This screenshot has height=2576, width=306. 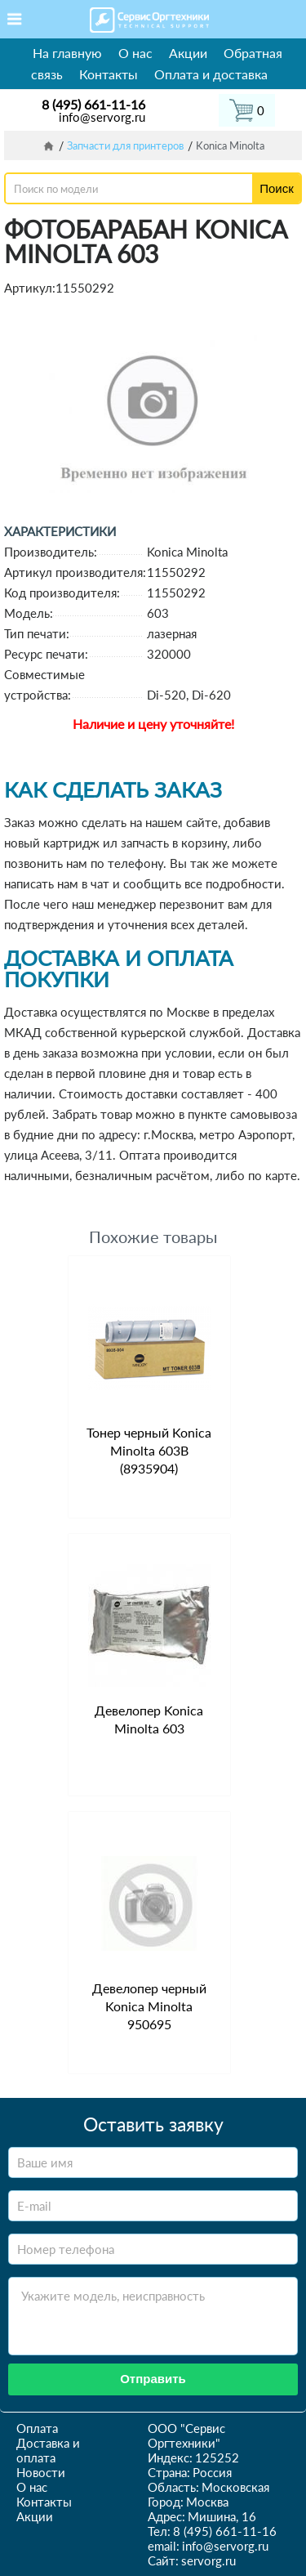 I want to click on На главную, so click(x=67, y=52).